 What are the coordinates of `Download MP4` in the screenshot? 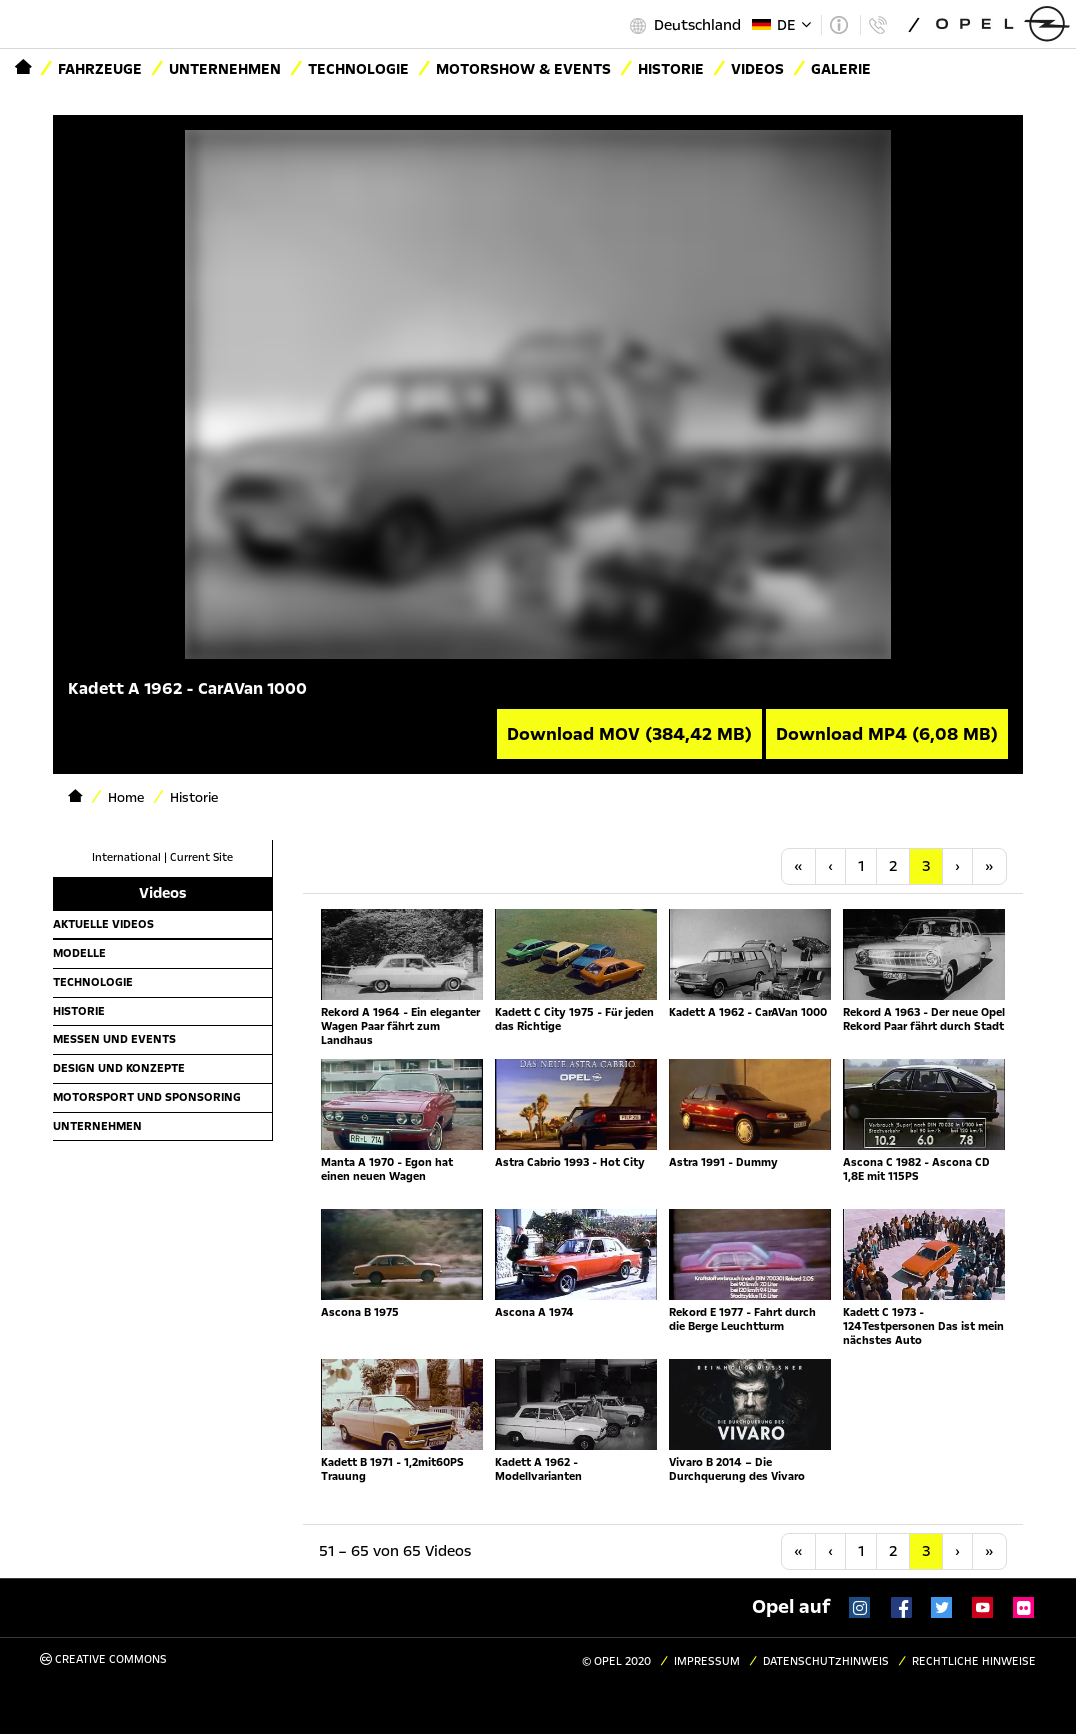 It's located at (887, 734).